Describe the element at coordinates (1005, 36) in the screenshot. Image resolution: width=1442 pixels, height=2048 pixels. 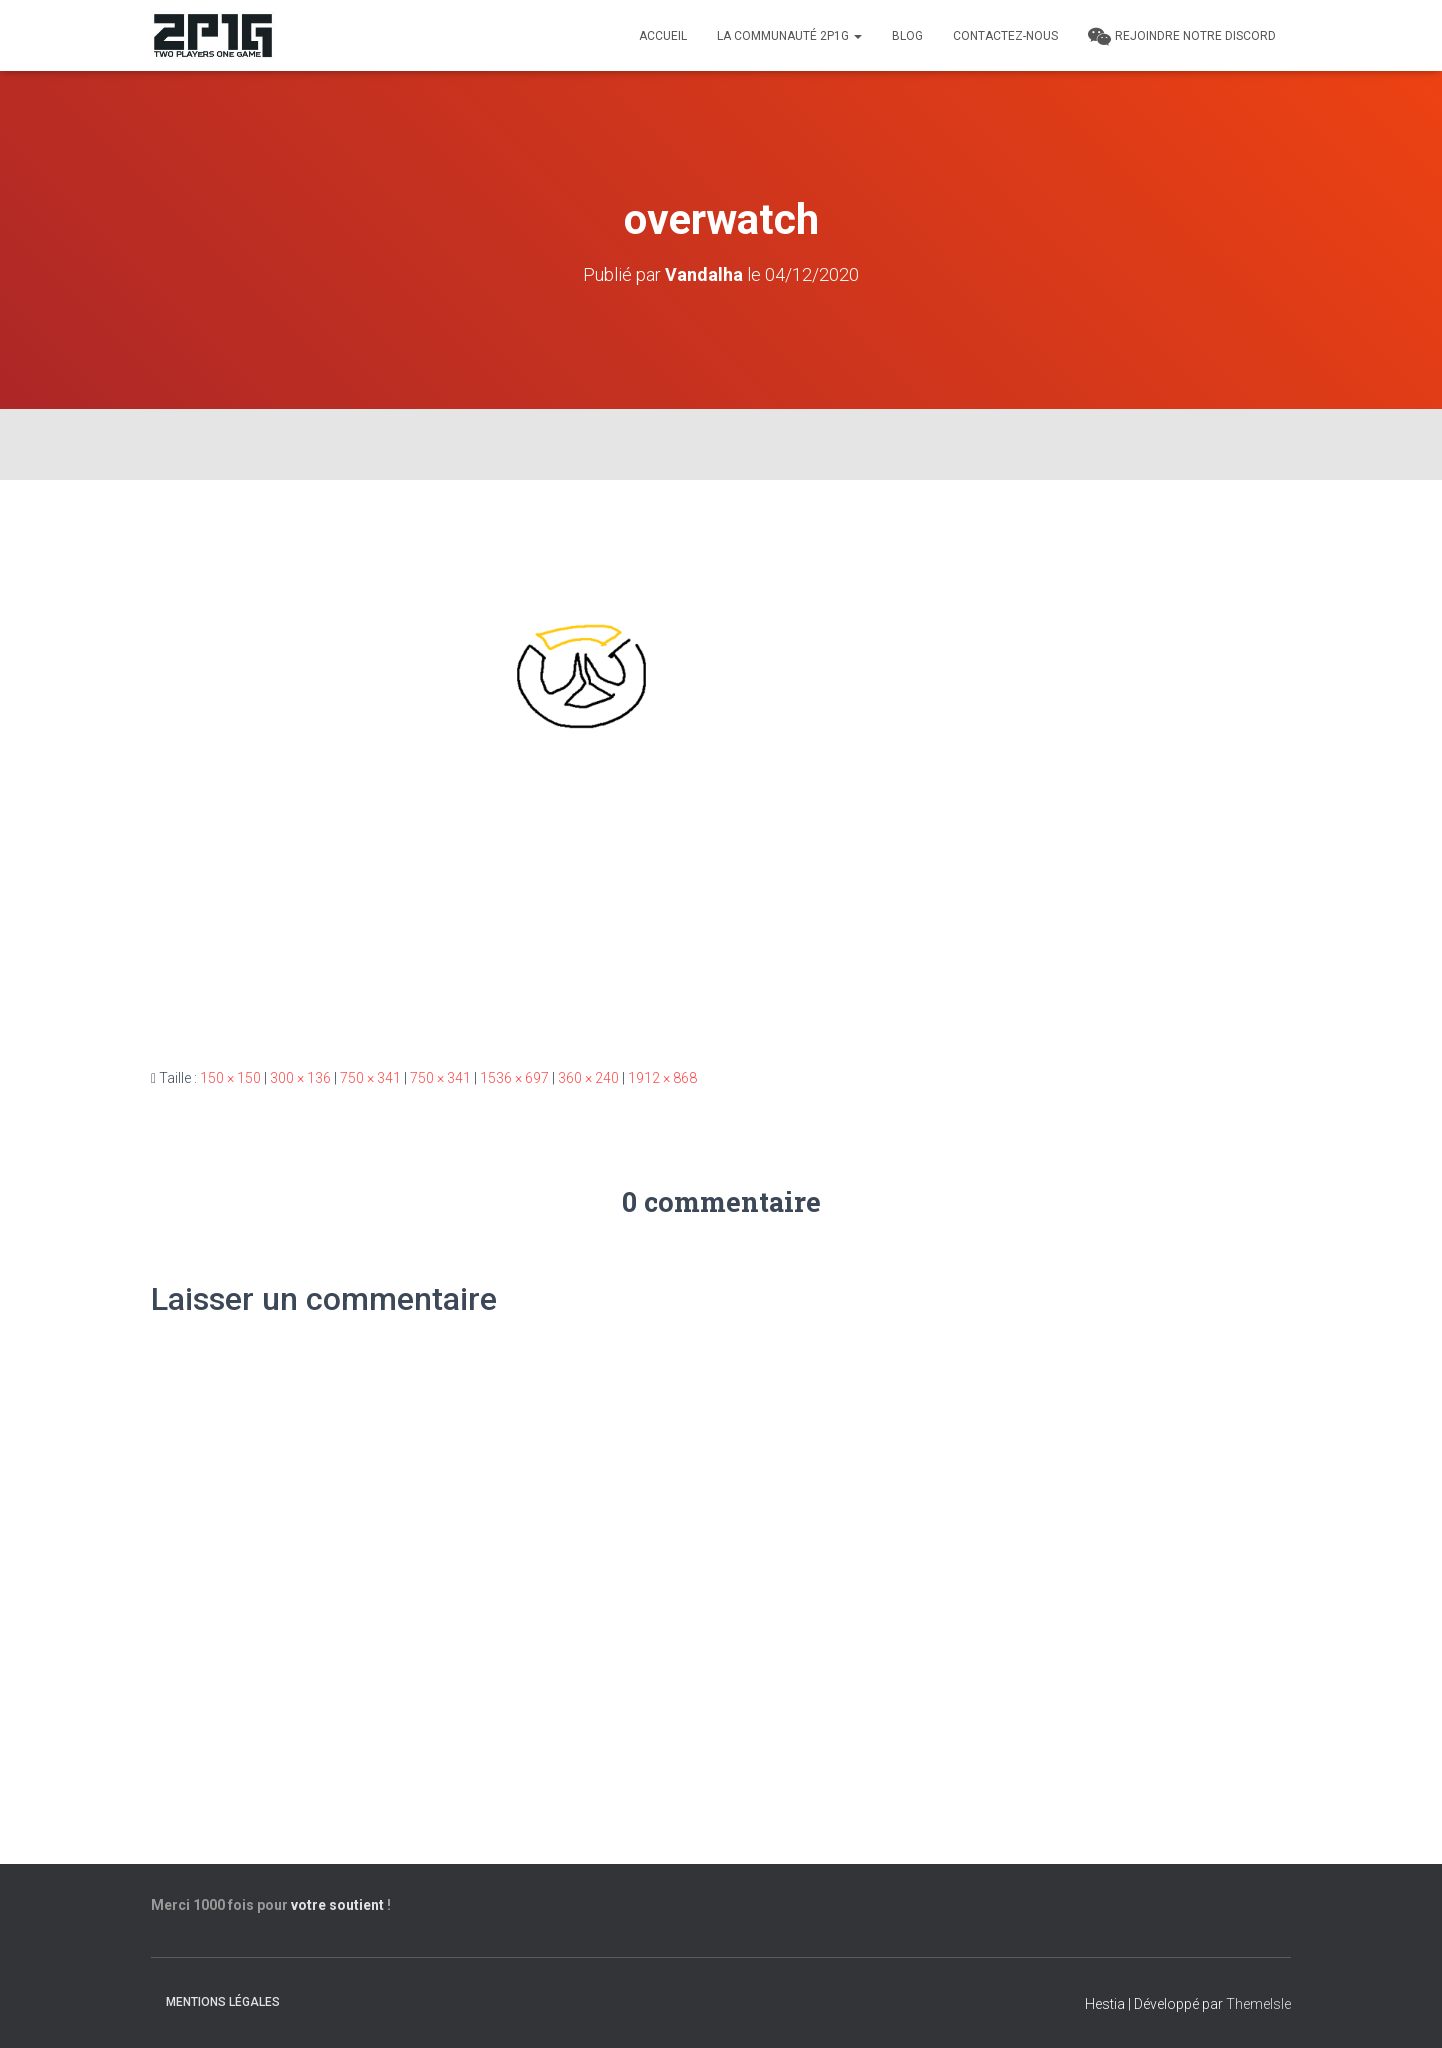
I see `Contactez-nous` at that location.